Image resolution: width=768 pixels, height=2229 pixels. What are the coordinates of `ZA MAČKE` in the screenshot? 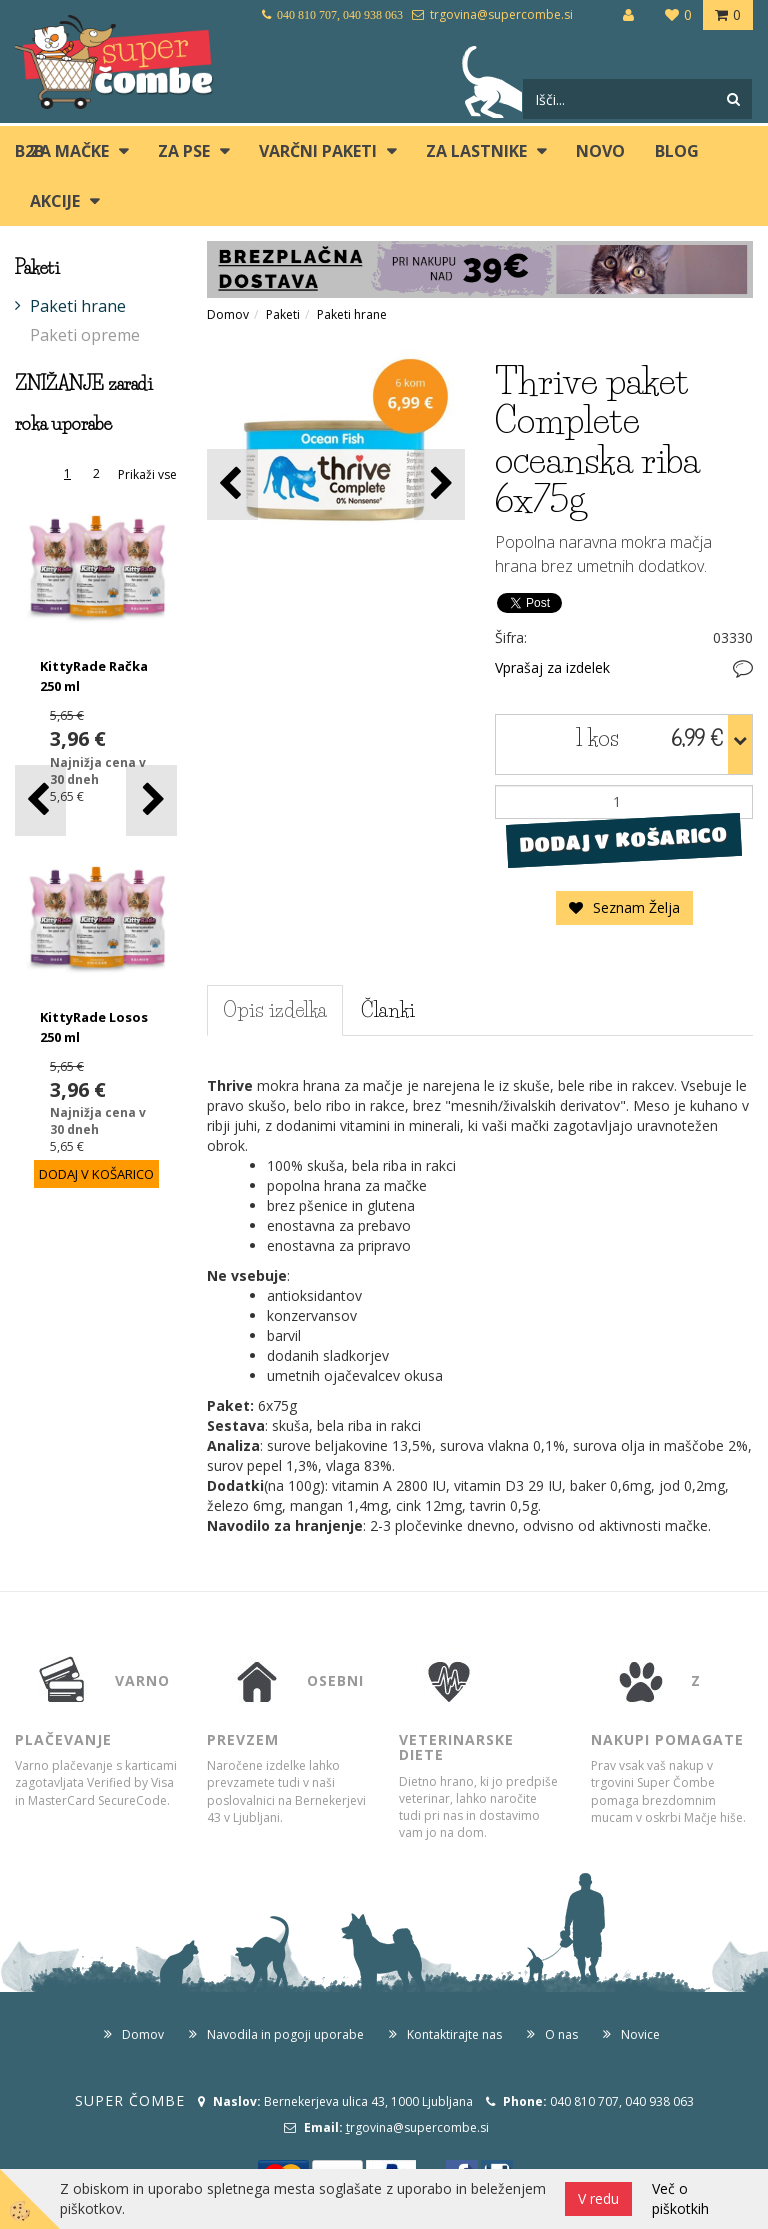 It's located at (69, 151).